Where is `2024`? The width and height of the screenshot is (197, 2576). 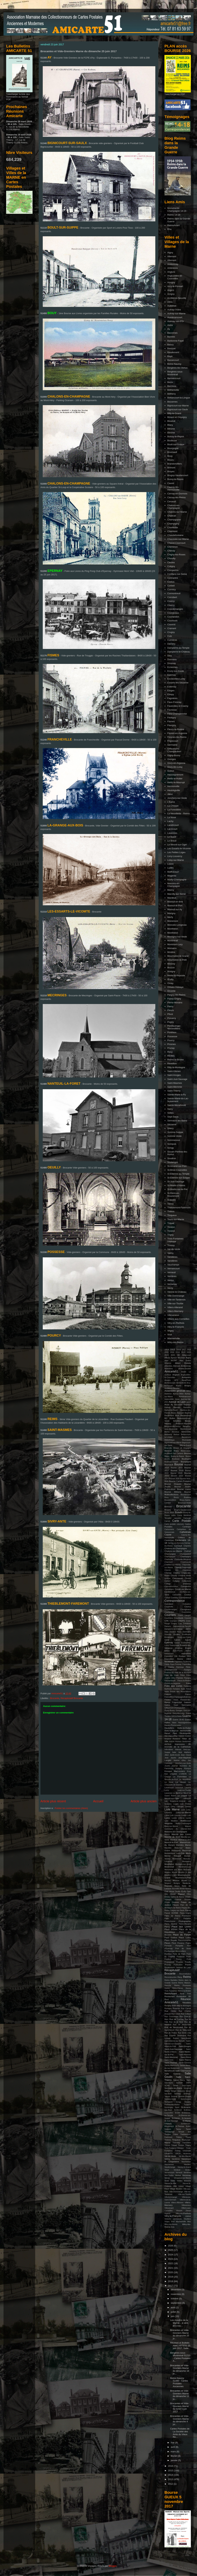 2024 is located at coordinates (166, 1355).